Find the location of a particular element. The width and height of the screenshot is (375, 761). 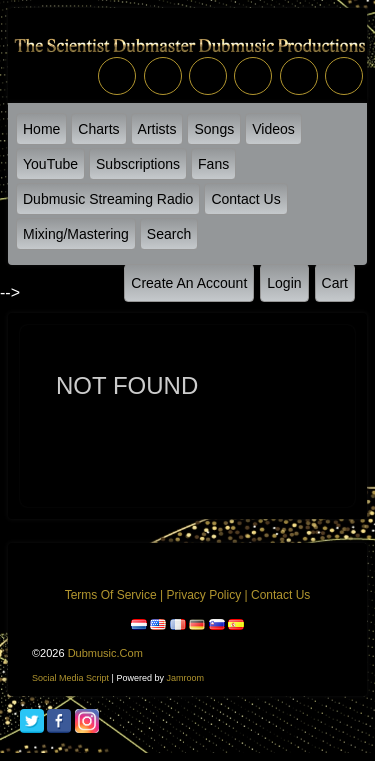

Dubmusic Streaming Radio is located at coordinates (108, 199).